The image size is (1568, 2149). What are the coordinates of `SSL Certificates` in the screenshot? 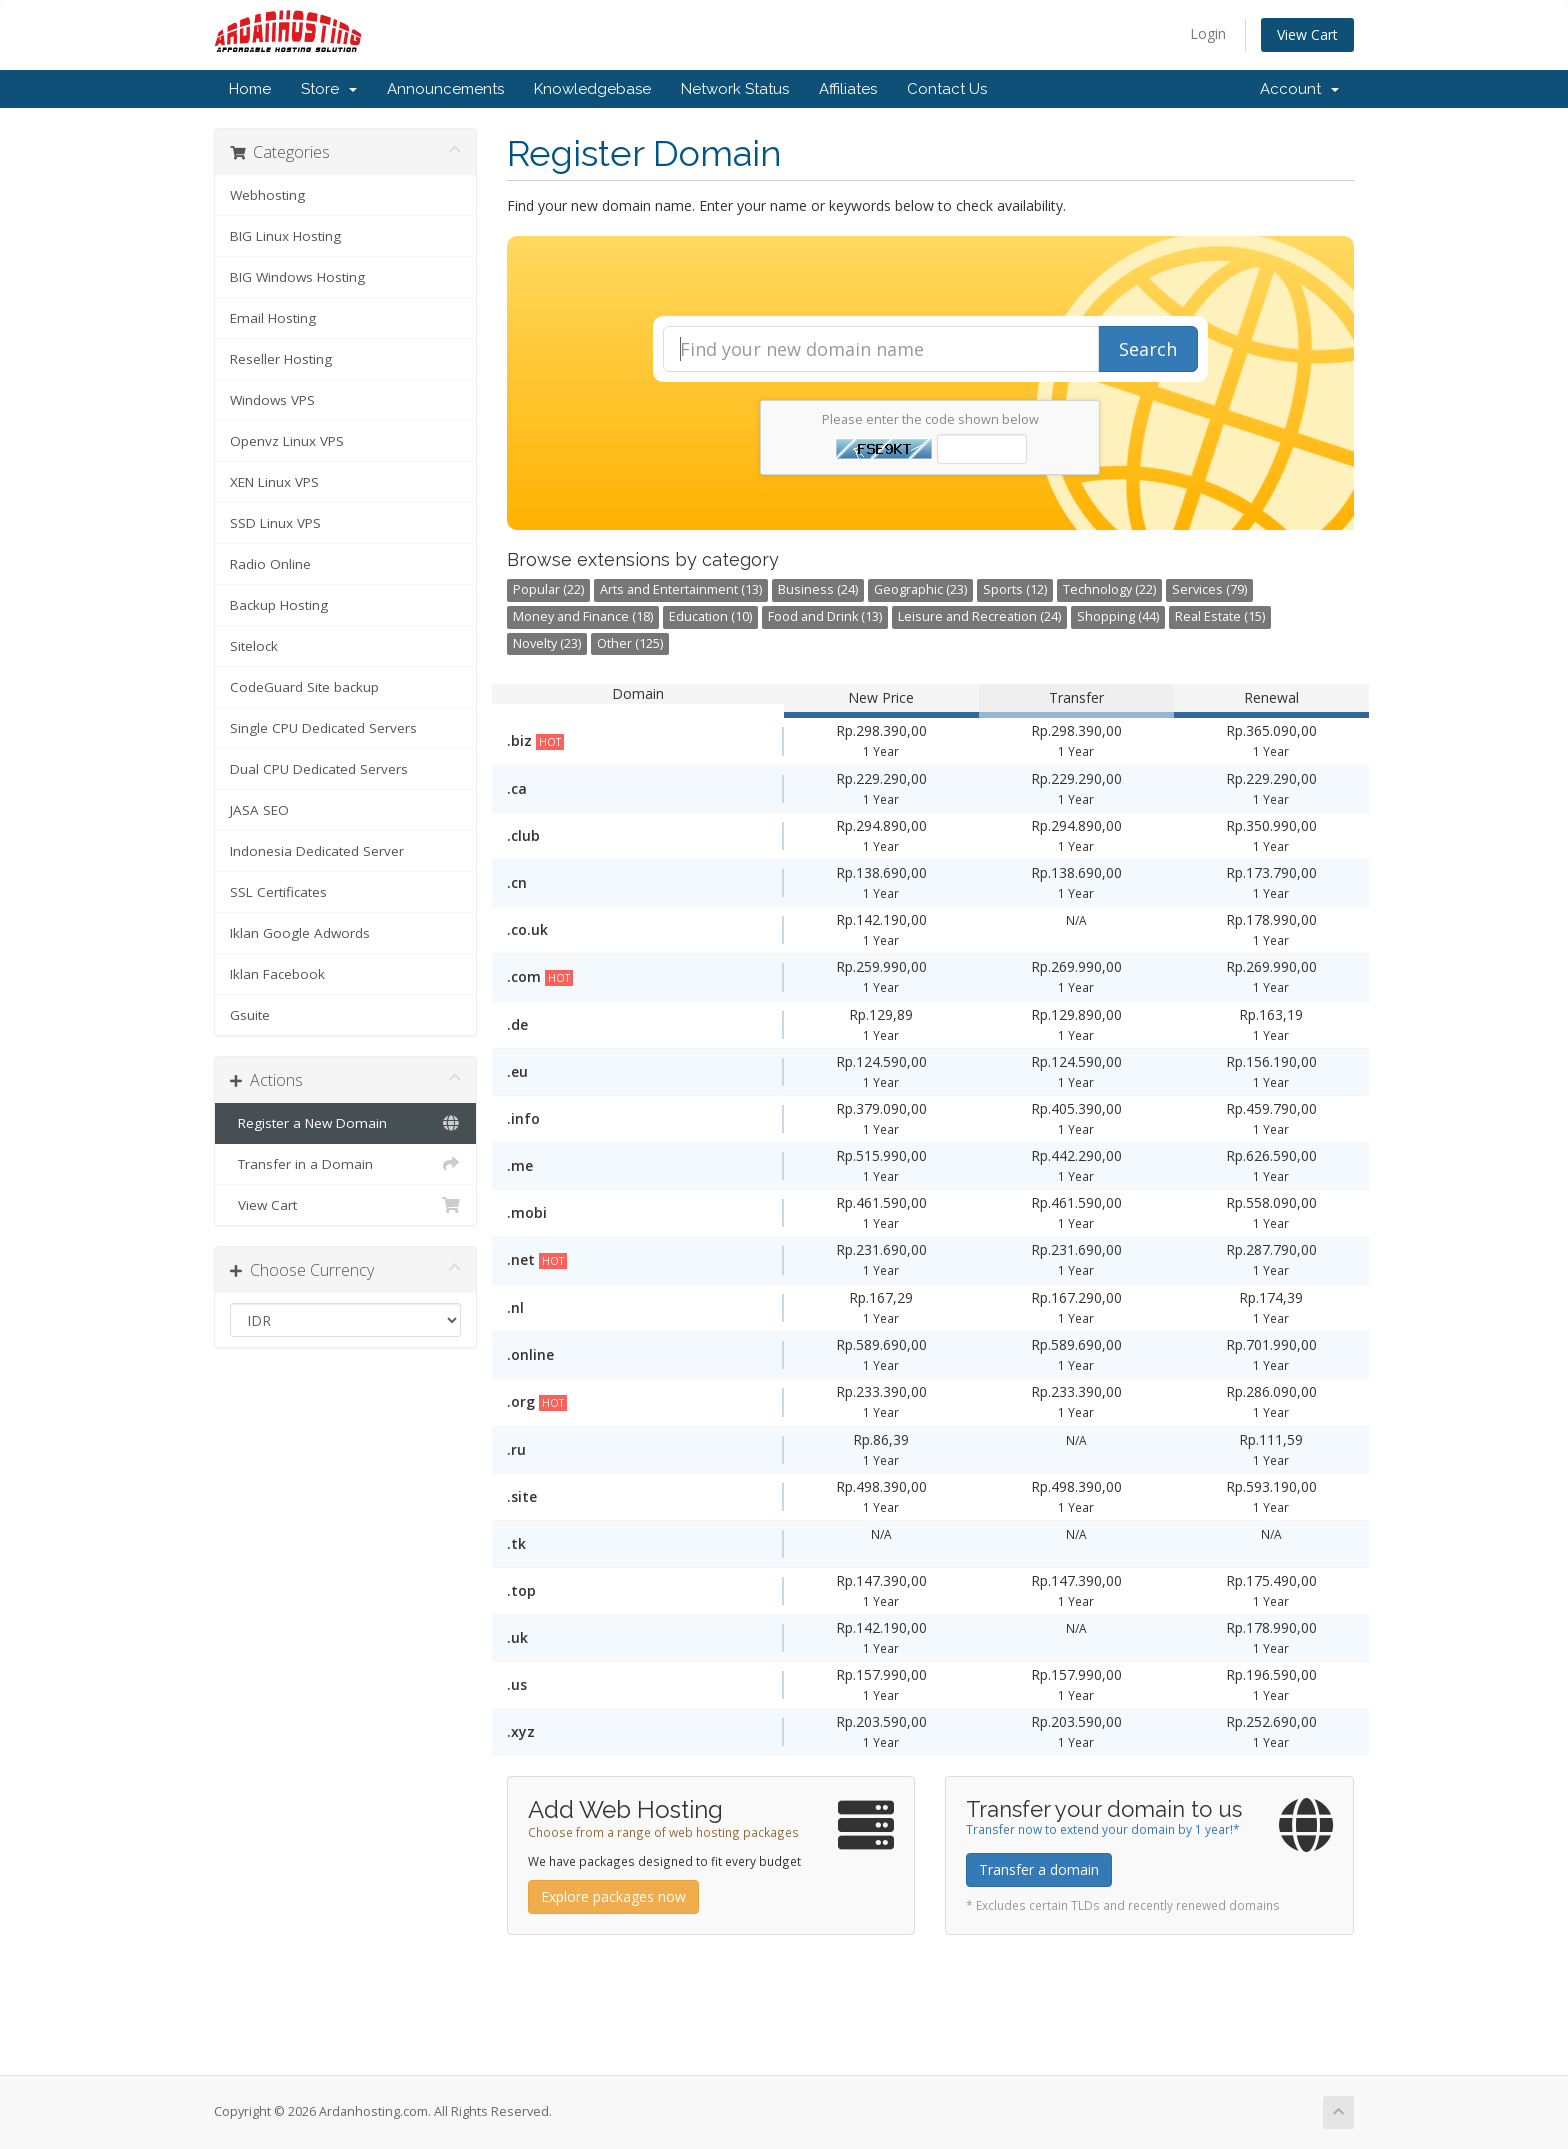 It's located at (278, 892).